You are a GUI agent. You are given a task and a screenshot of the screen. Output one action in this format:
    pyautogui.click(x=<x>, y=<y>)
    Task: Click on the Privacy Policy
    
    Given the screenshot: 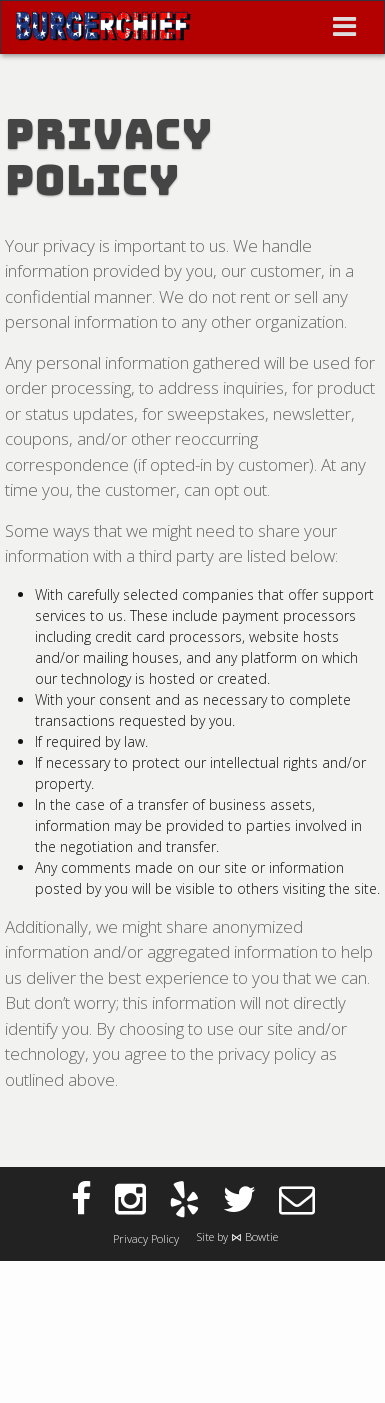 What is the action you would take?
    pyautogui.click(x=146, y=1238)
    